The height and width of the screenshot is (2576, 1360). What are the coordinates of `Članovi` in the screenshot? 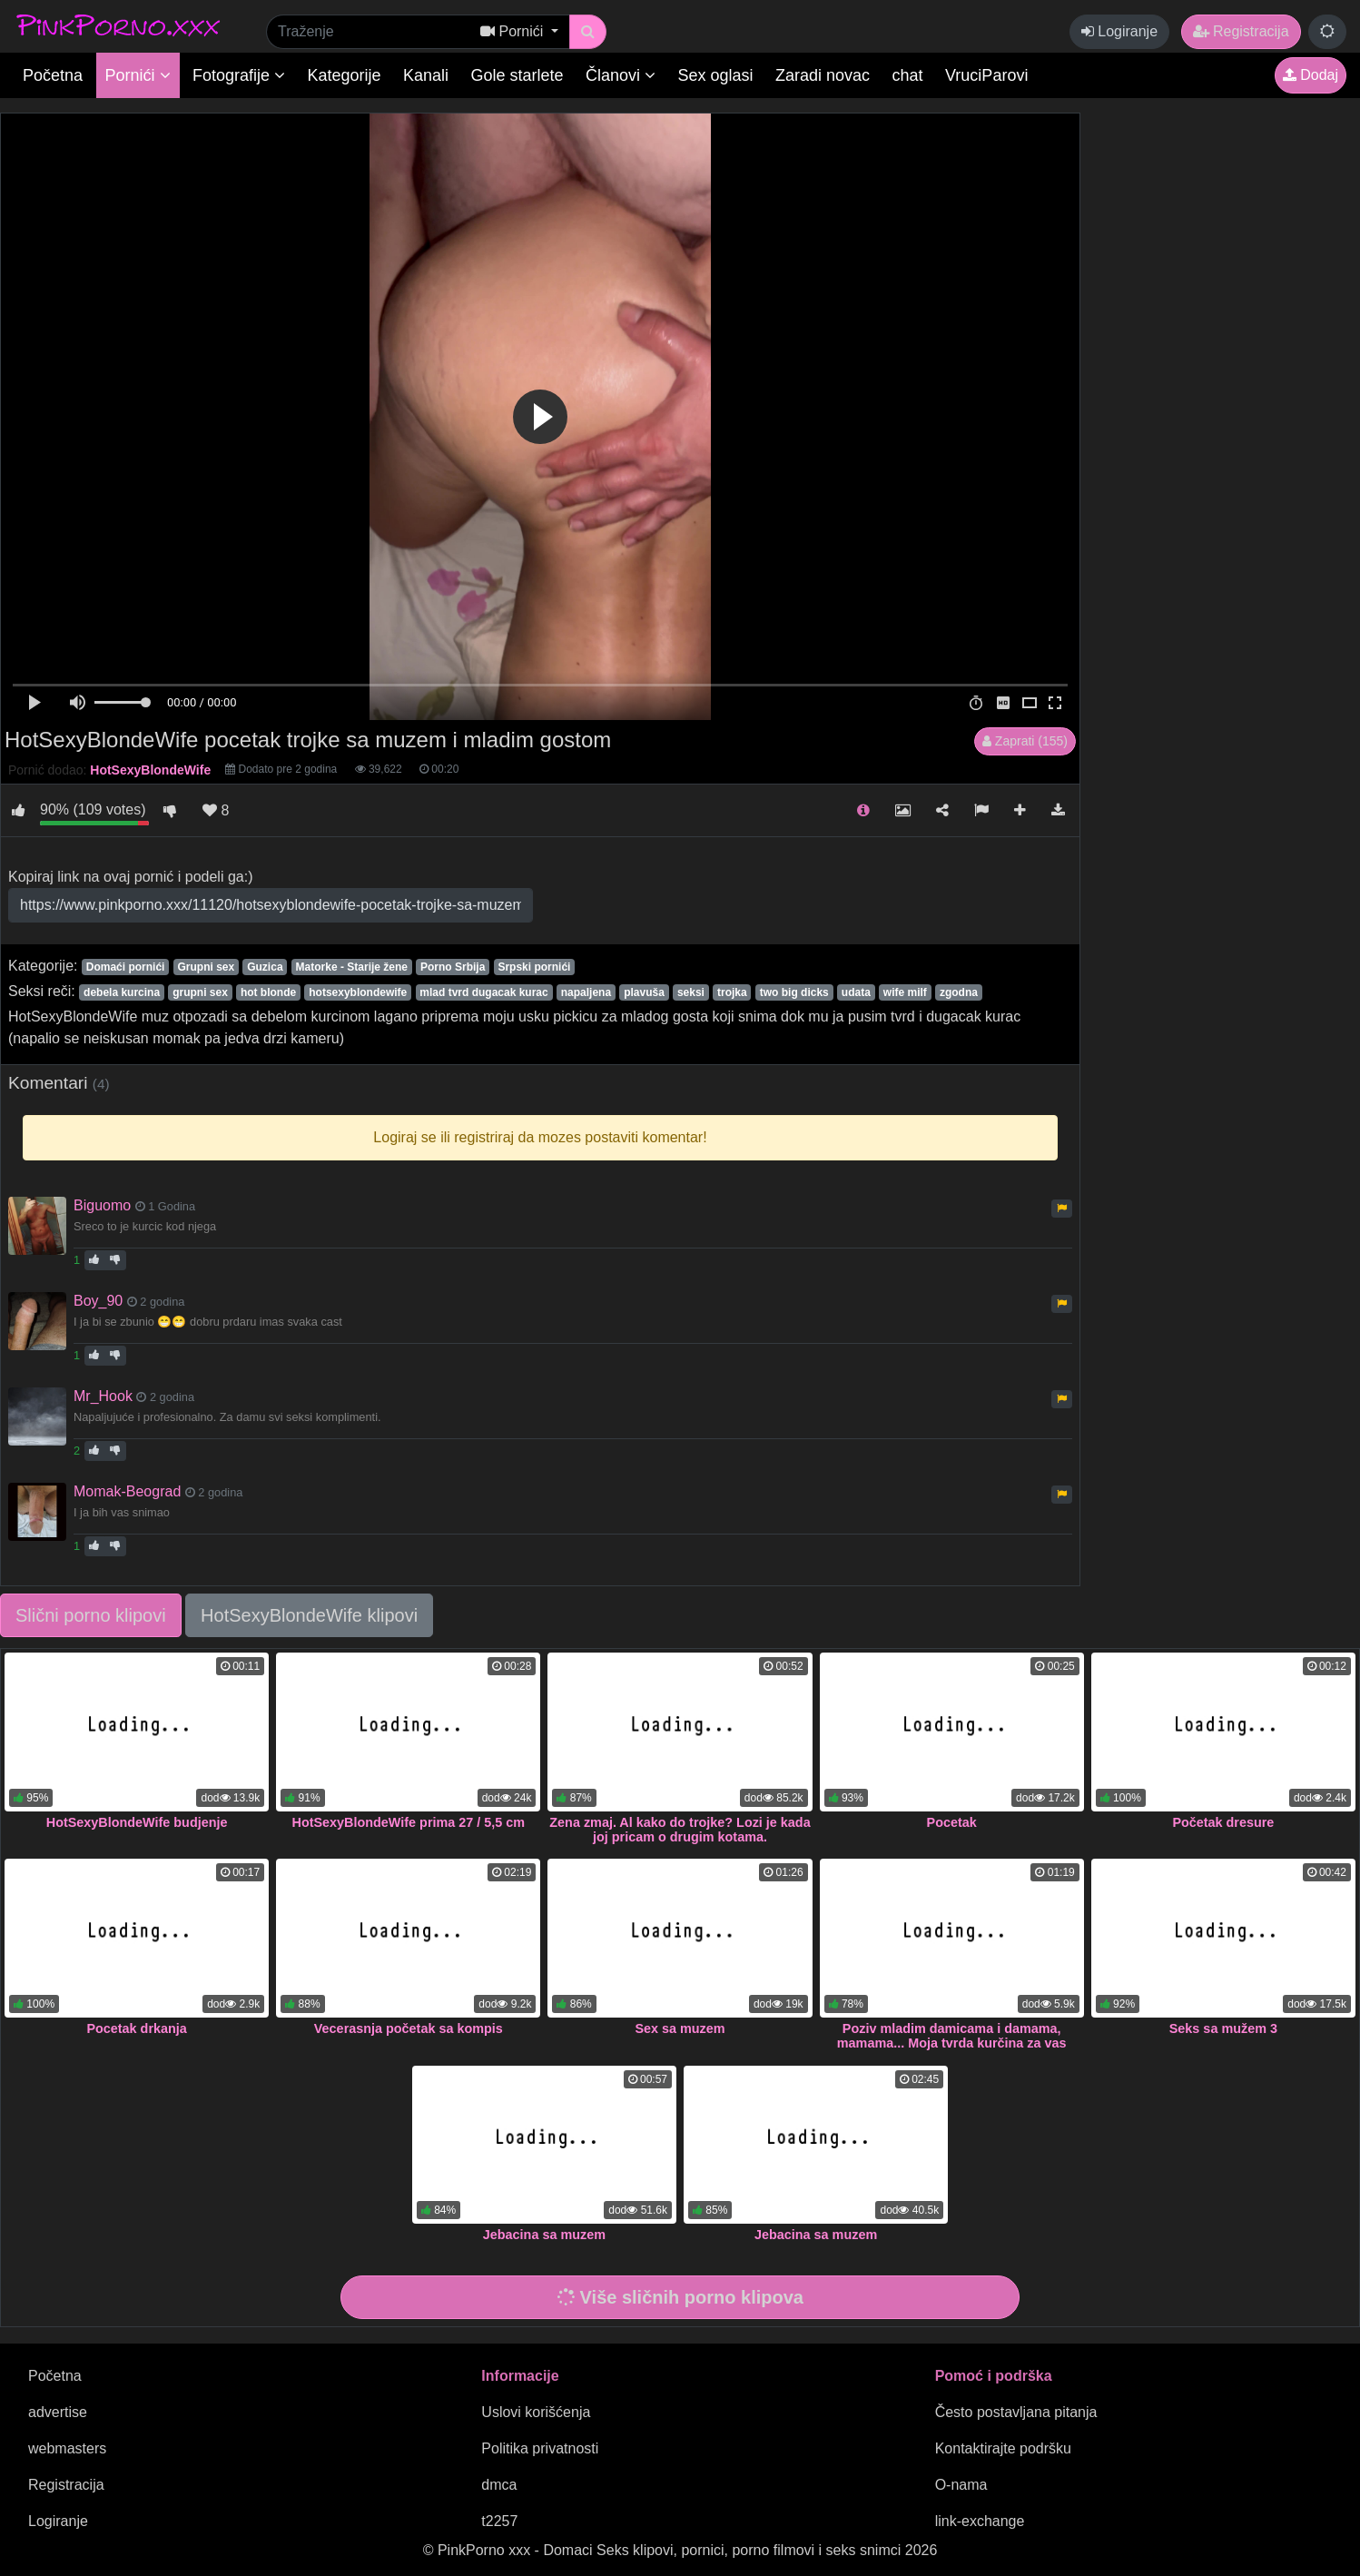 It's located at (620, 75).